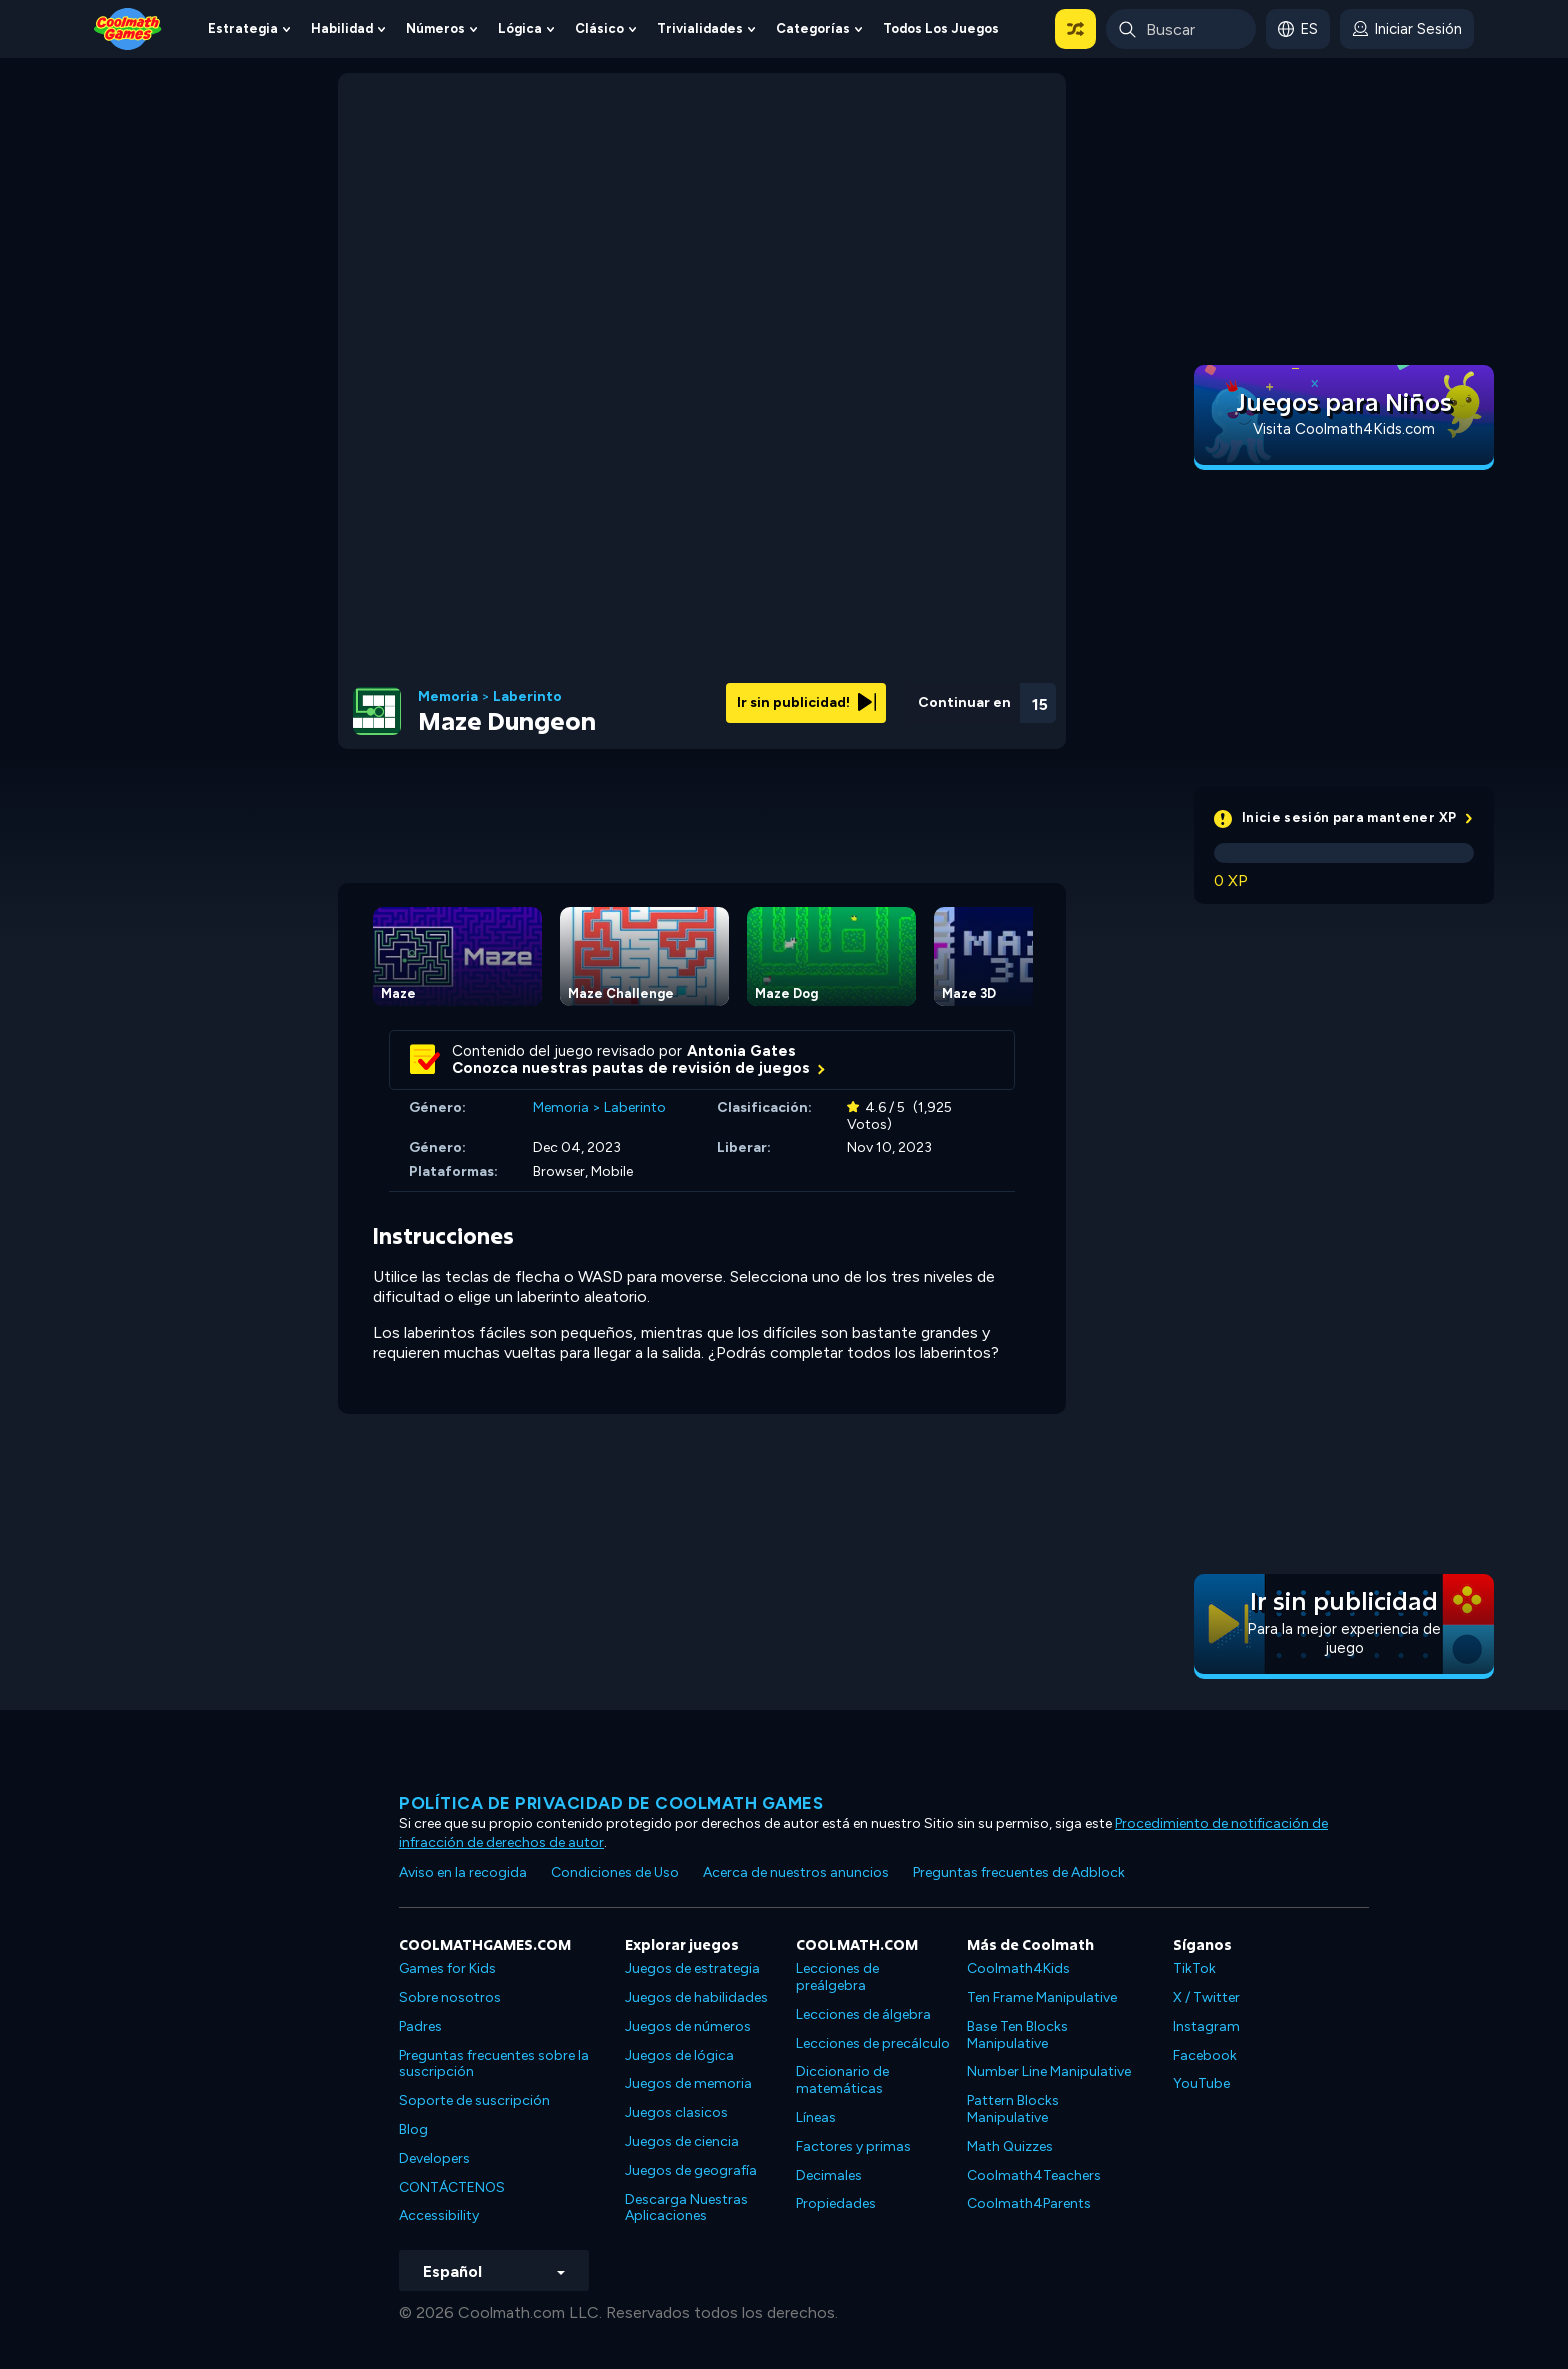 This screenshot has width=1568, height=2369. What do you see at coordinates (1018, 1968) in the screenshot?
I see `Coolmath4Kids` at bounding box center [1018, 1968].